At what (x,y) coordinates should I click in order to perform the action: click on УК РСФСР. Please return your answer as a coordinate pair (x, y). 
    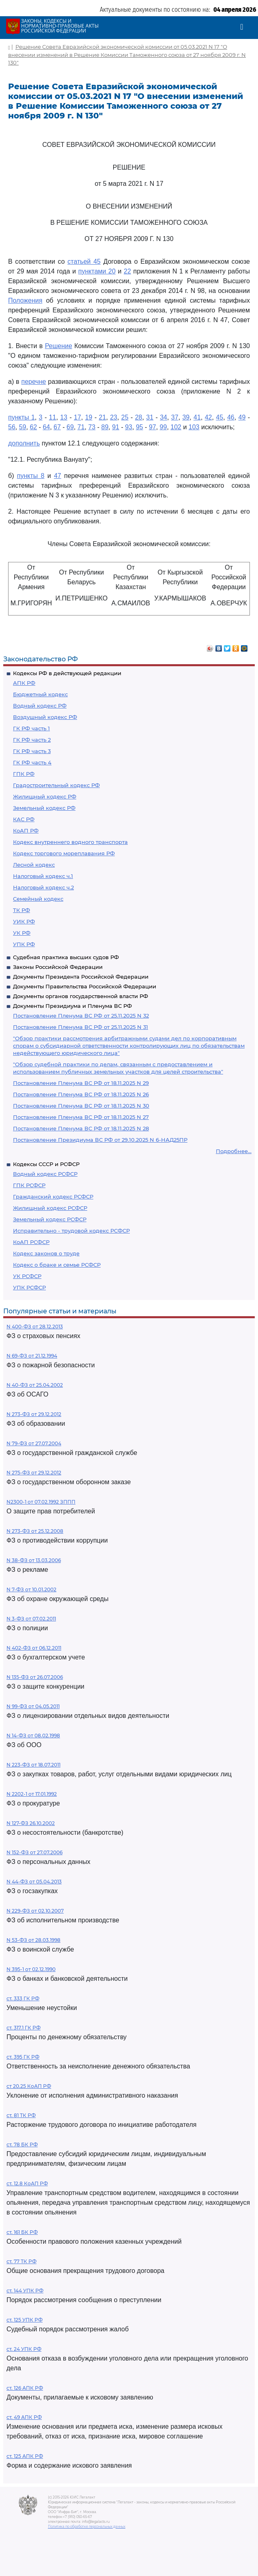
    Looking at the image, I should click on (27, 1276).